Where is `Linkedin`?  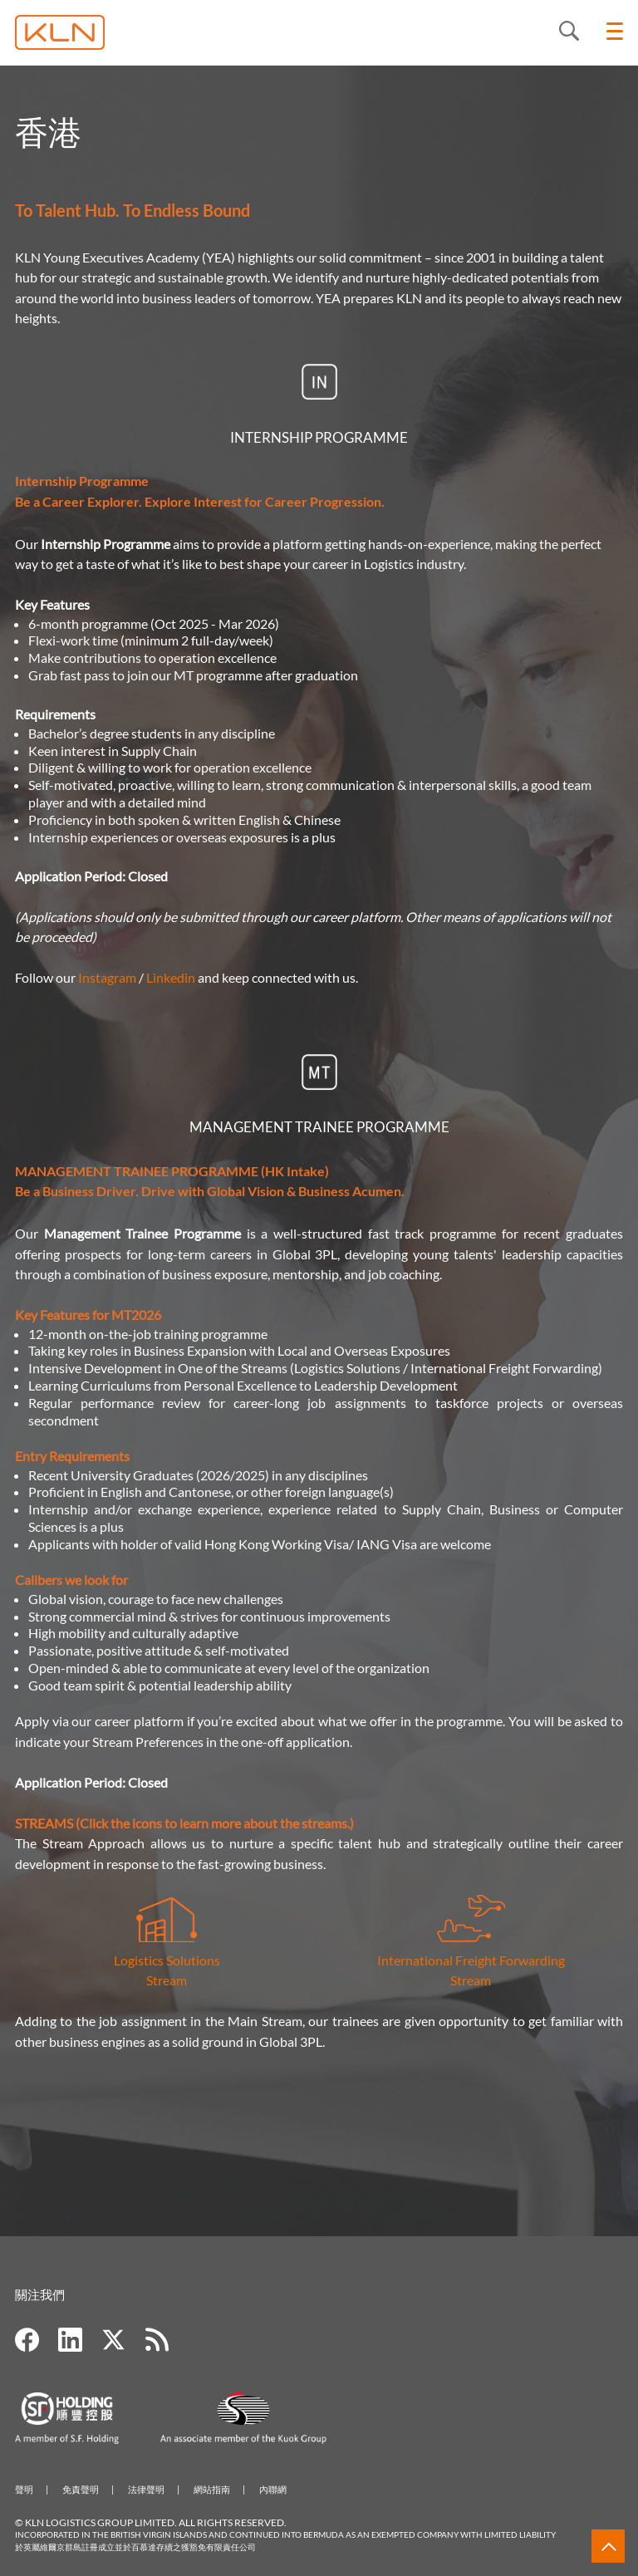
Linkedin is located at coordinates (170, 977).